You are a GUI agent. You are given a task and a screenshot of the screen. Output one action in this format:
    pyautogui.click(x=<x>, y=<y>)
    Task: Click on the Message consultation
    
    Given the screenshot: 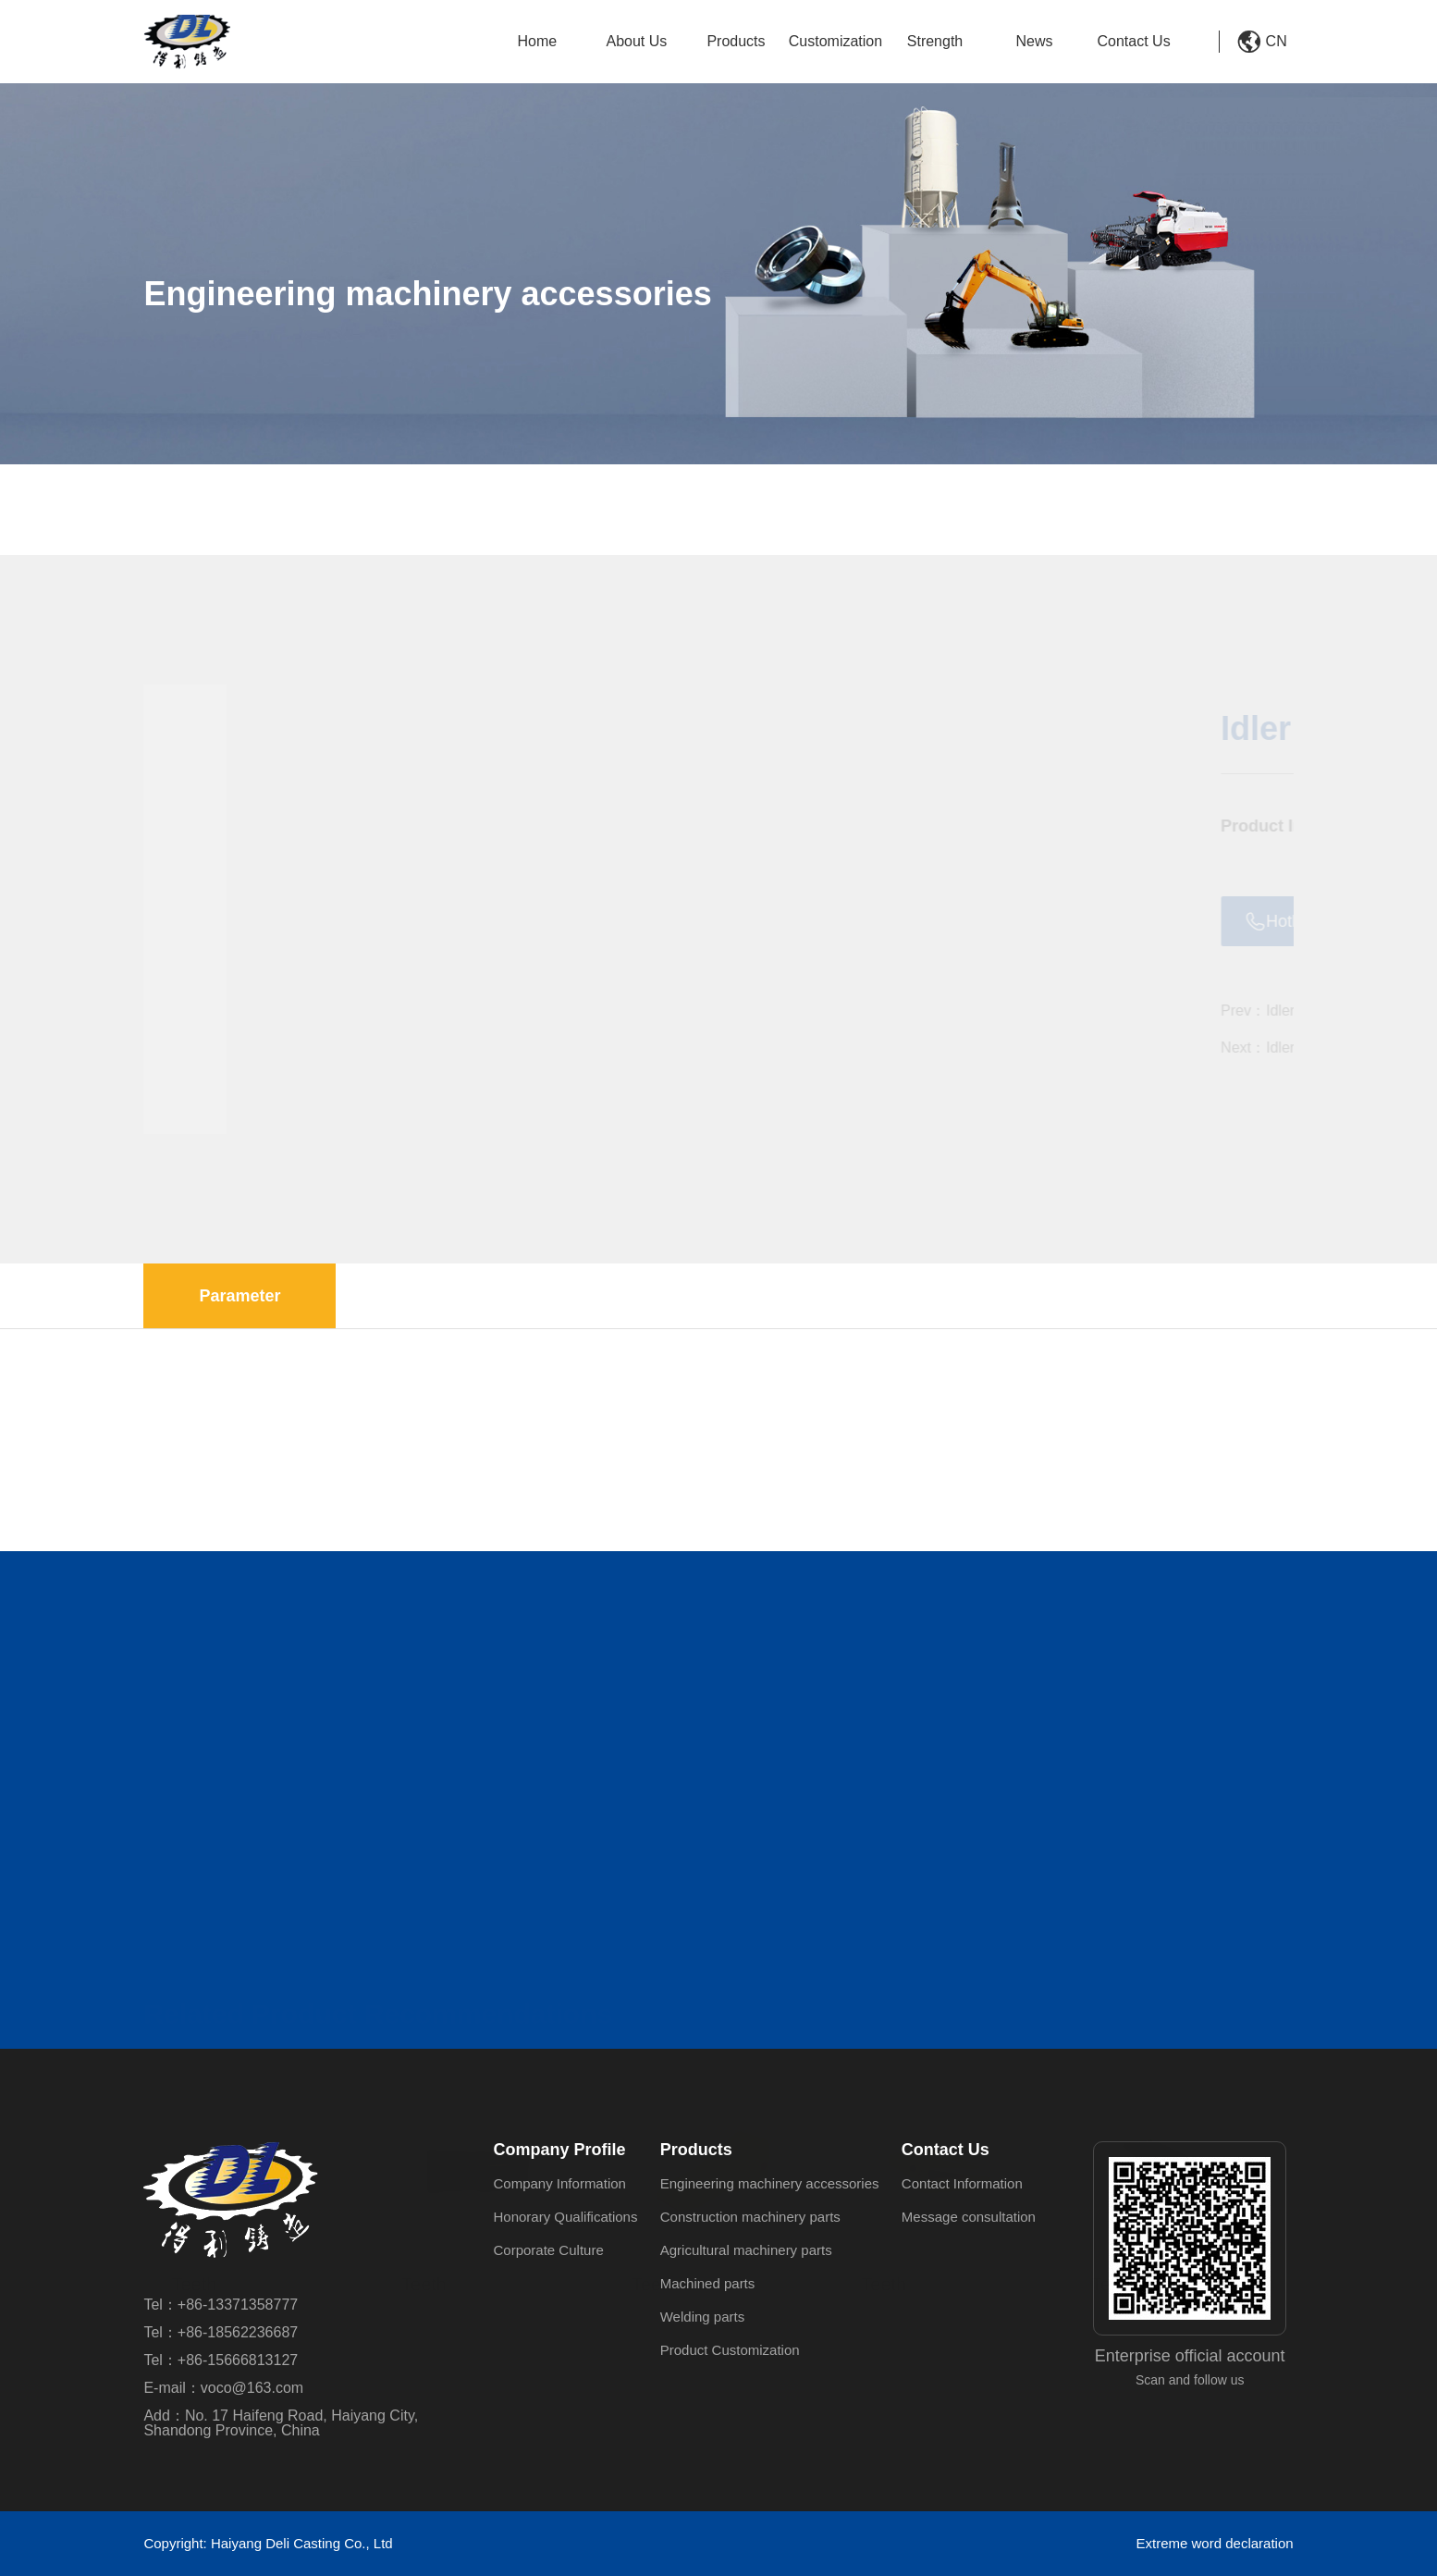 What is the action you would take?
    pyautogui.click(x=969, y=2217)
    